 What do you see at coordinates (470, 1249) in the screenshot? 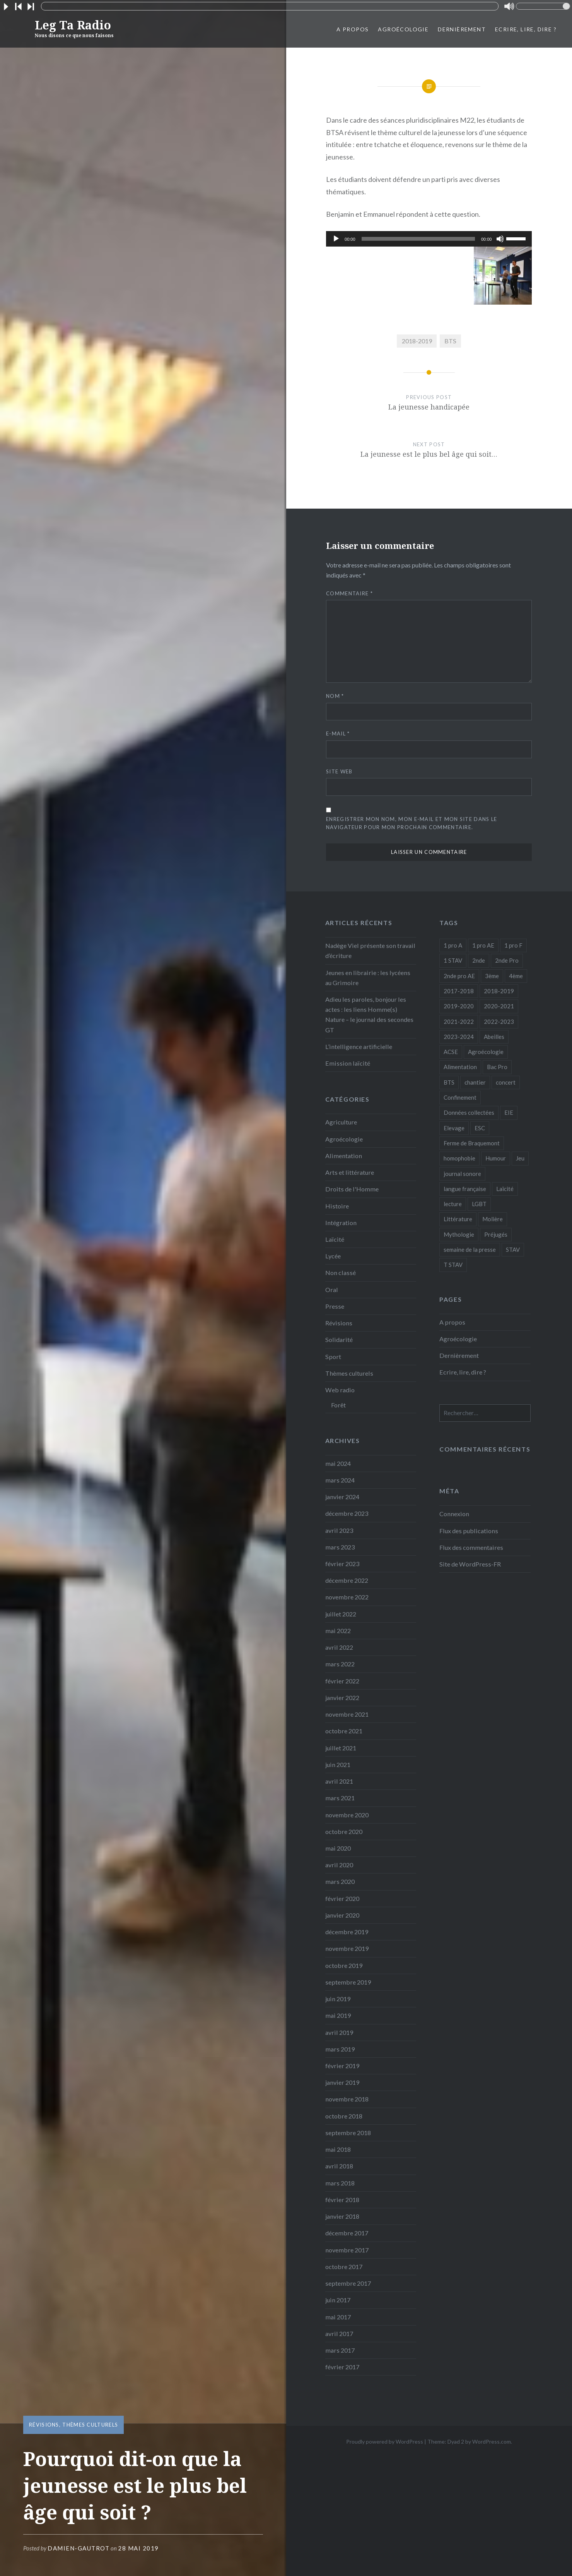
I see `semaine de la presse [semaine de la presse (8 éléments)]` at bounding box center [470, 1249].